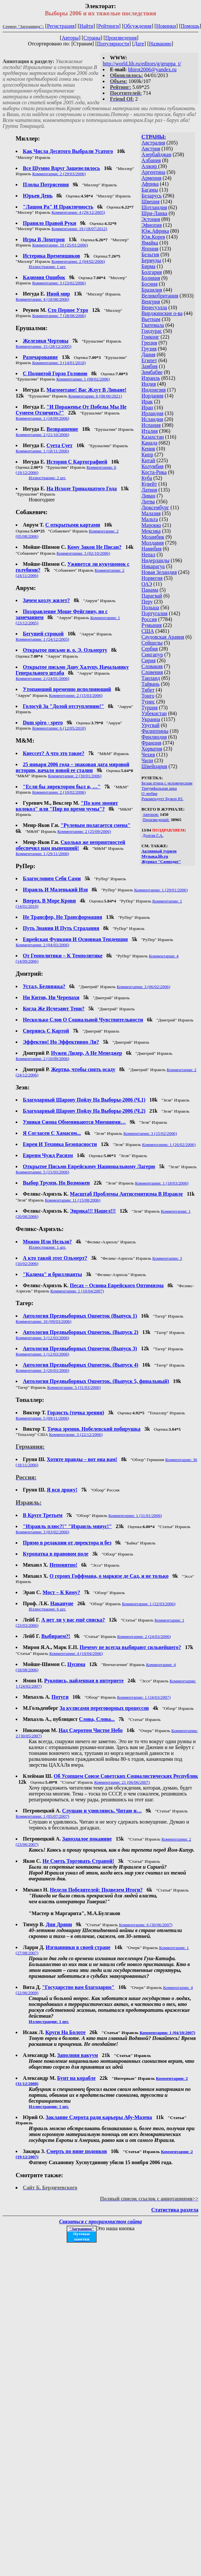 This screenshot has width=201, height=2576. What do you see at coordinates (43, 1321) in the screenshot?
I see `Комментарии: 10 (09/03/2006)` at bounding box center [43, 1321].